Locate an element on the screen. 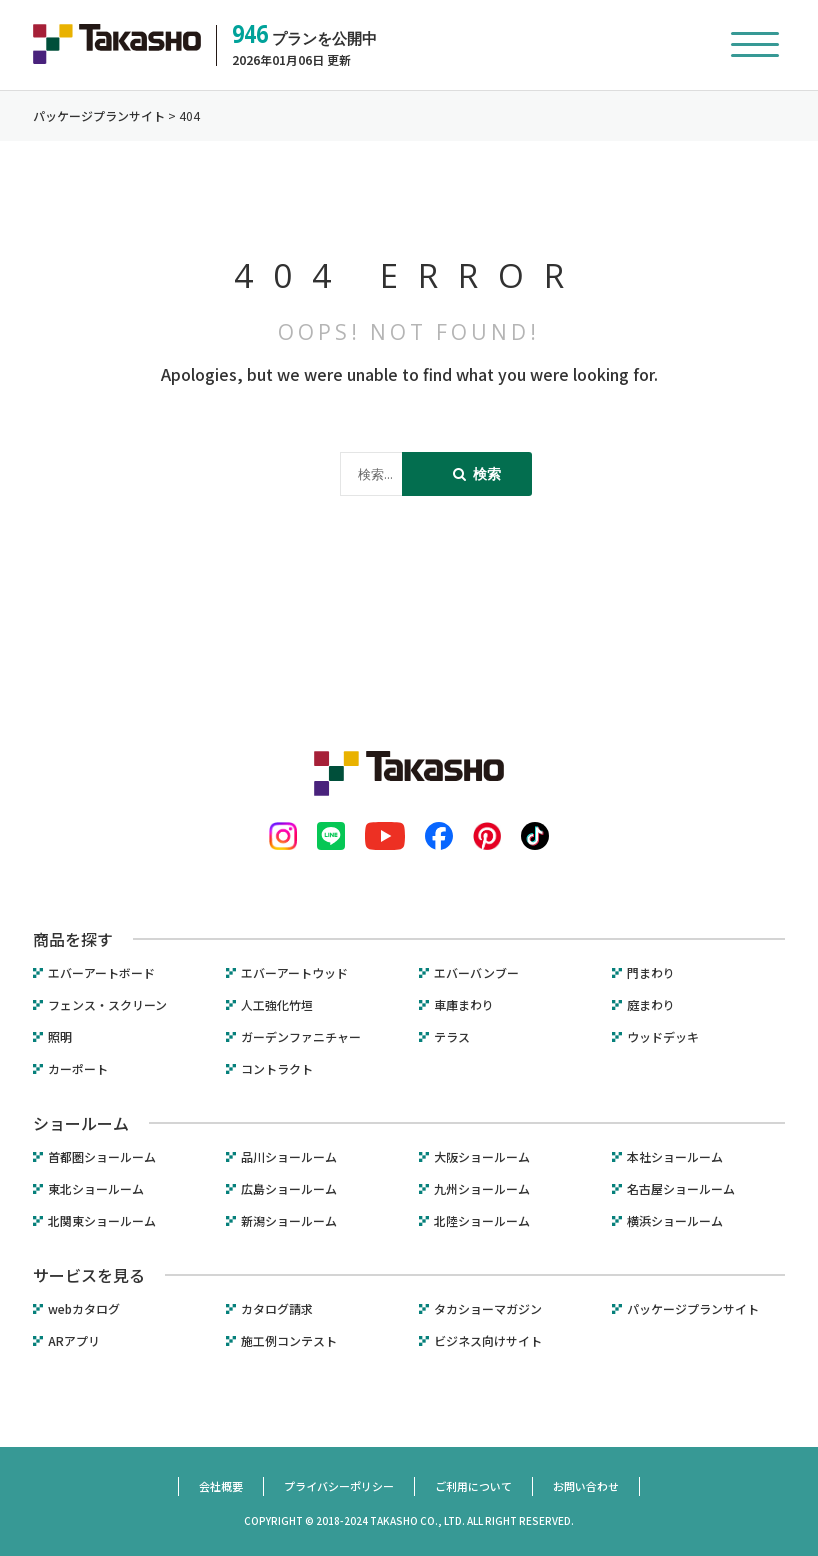 The height and width of the screenshot is (1556, 818). 北陸ショールーム is located at coordinates (482, 1221).